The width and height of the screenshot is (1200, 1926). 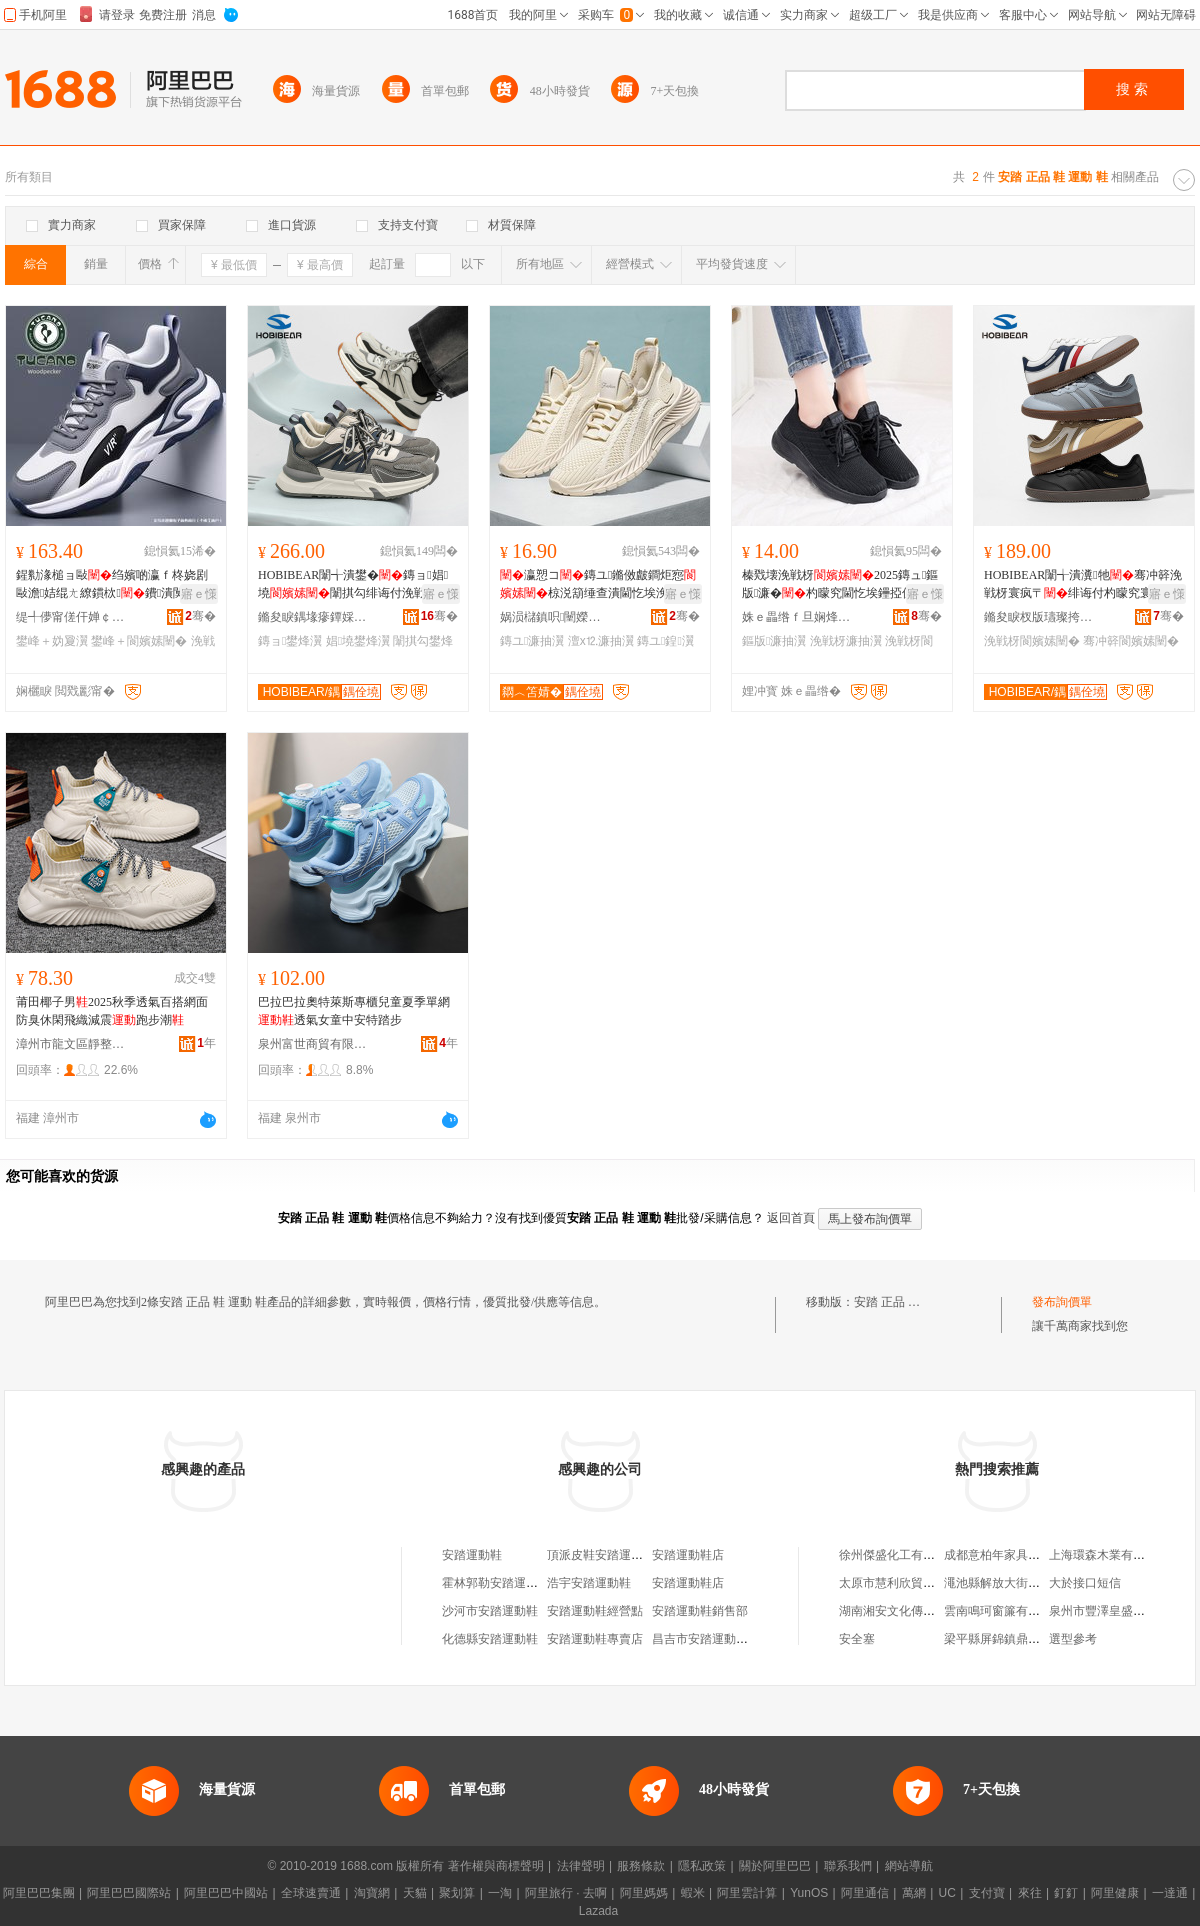 I want to click on 聯系我們, so click(x=848, y=1866).